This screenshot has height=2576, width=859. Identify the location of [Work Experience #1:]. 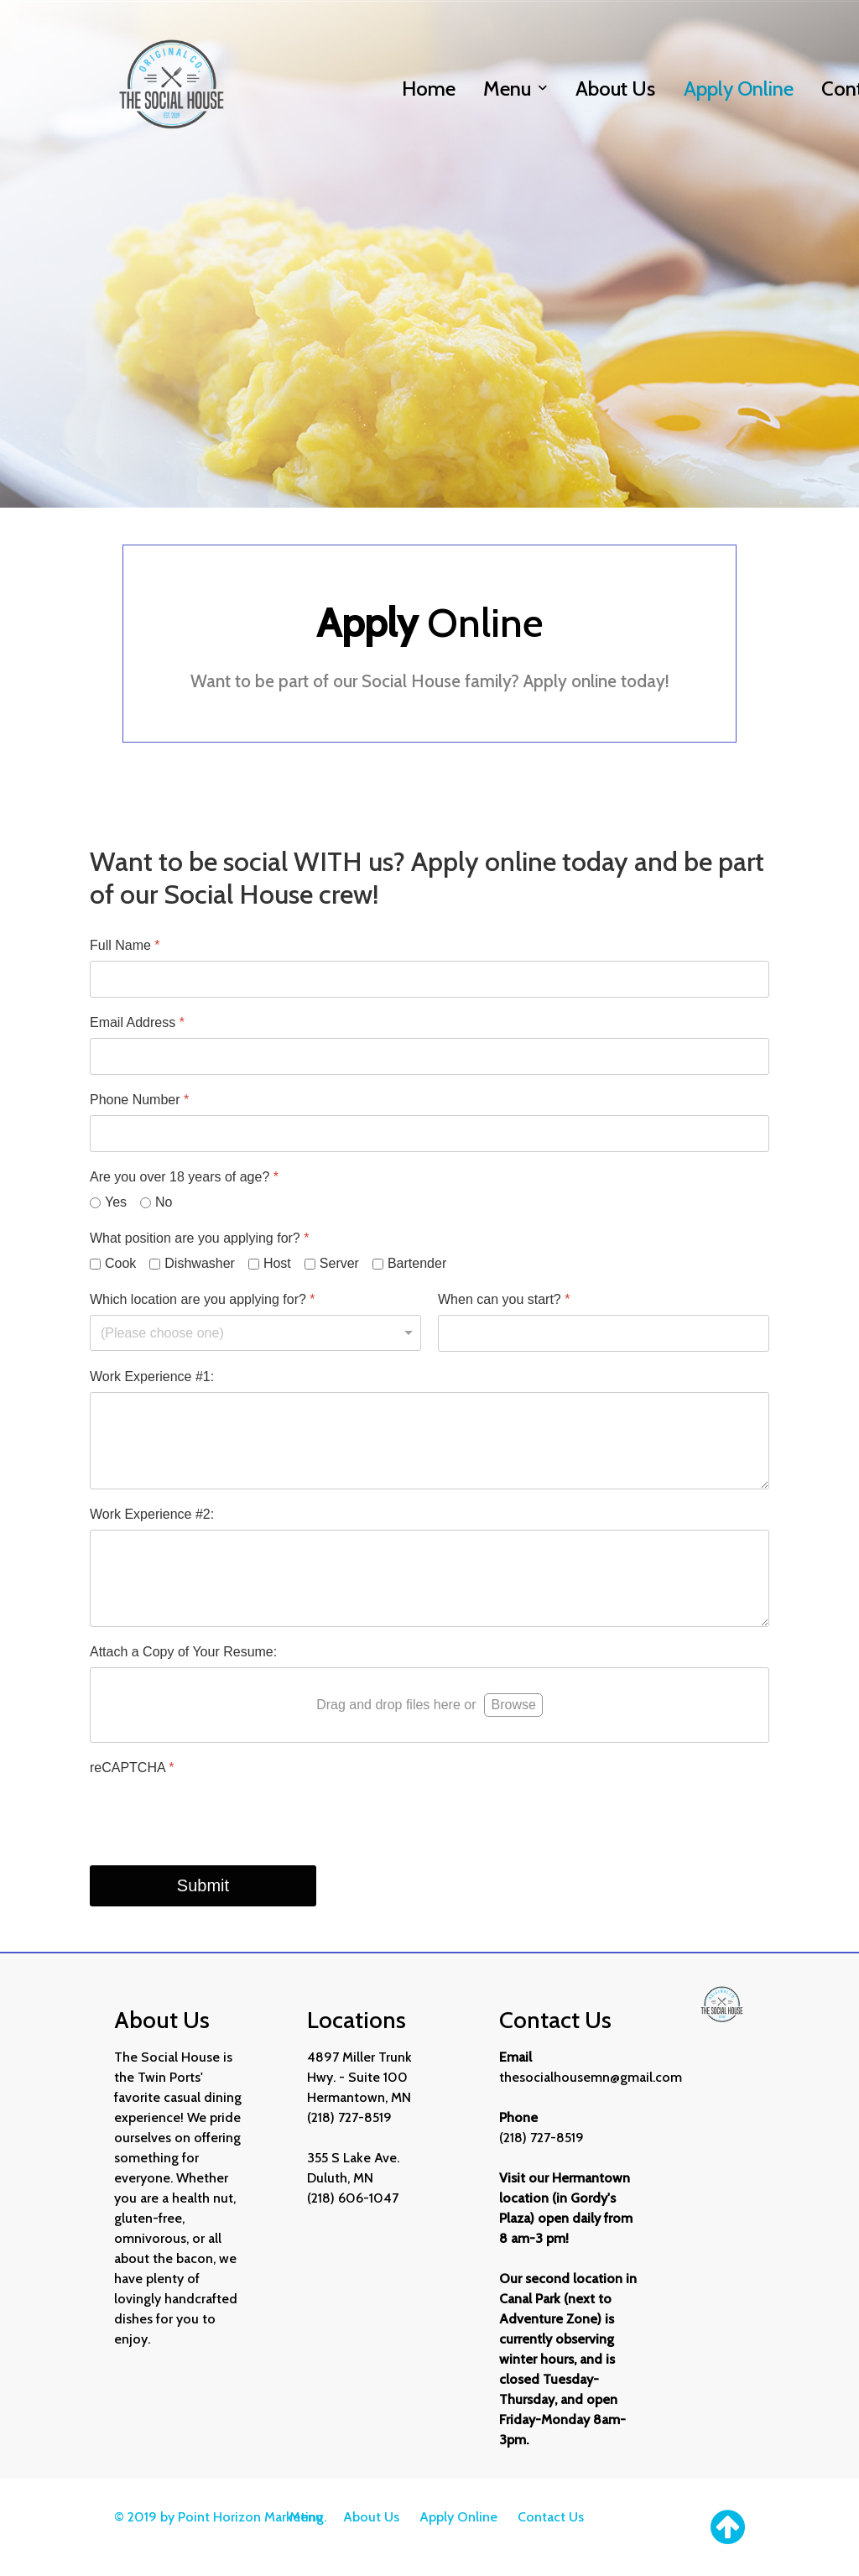
(429, 1440).